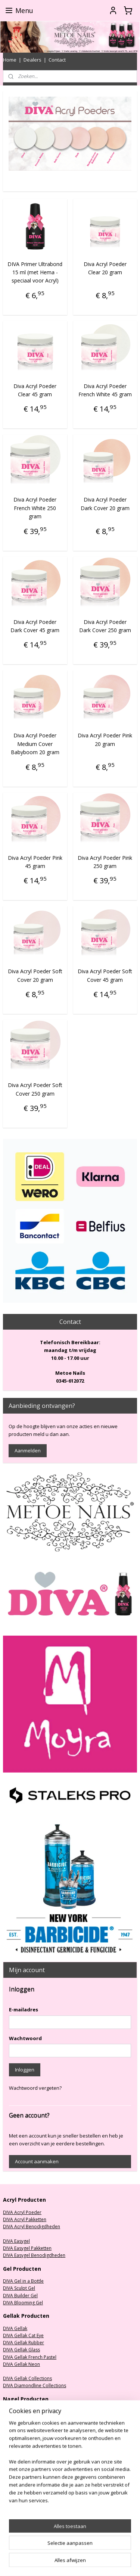 The image size is (140, 2576). Describe the element at coordinates (105, 503) in the screenshot. I see `Diva Acryl Poeder Dark Cover 20 gram` at that location.